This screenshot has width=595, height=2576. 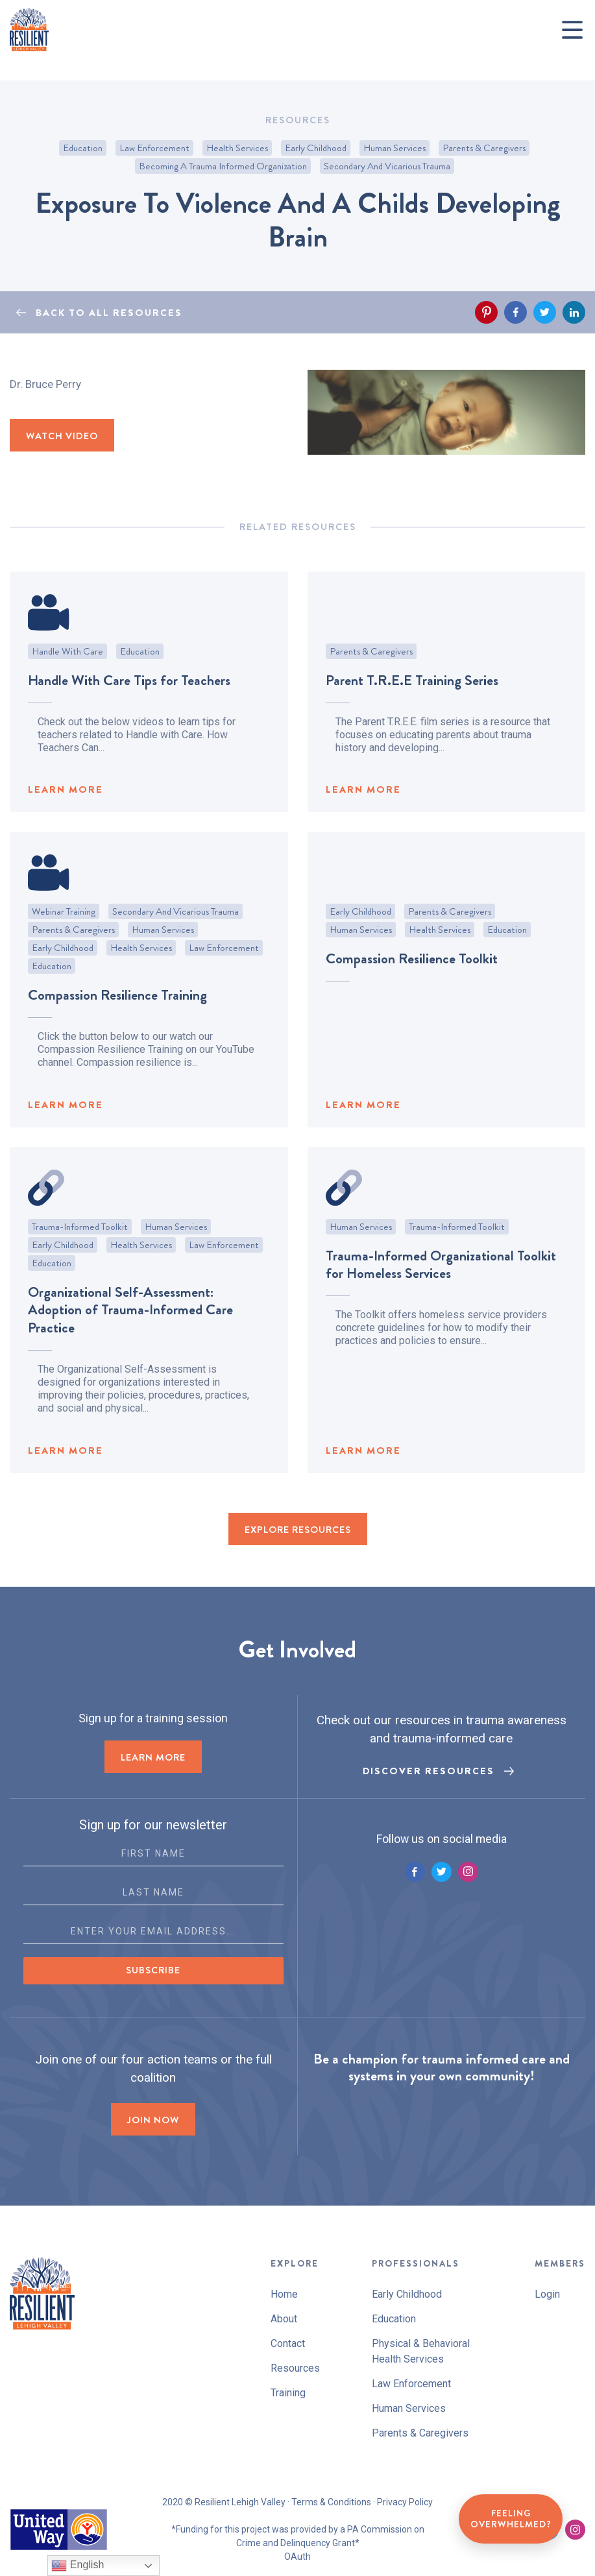 I want to click on Join now, so click(x=153, y=2120).